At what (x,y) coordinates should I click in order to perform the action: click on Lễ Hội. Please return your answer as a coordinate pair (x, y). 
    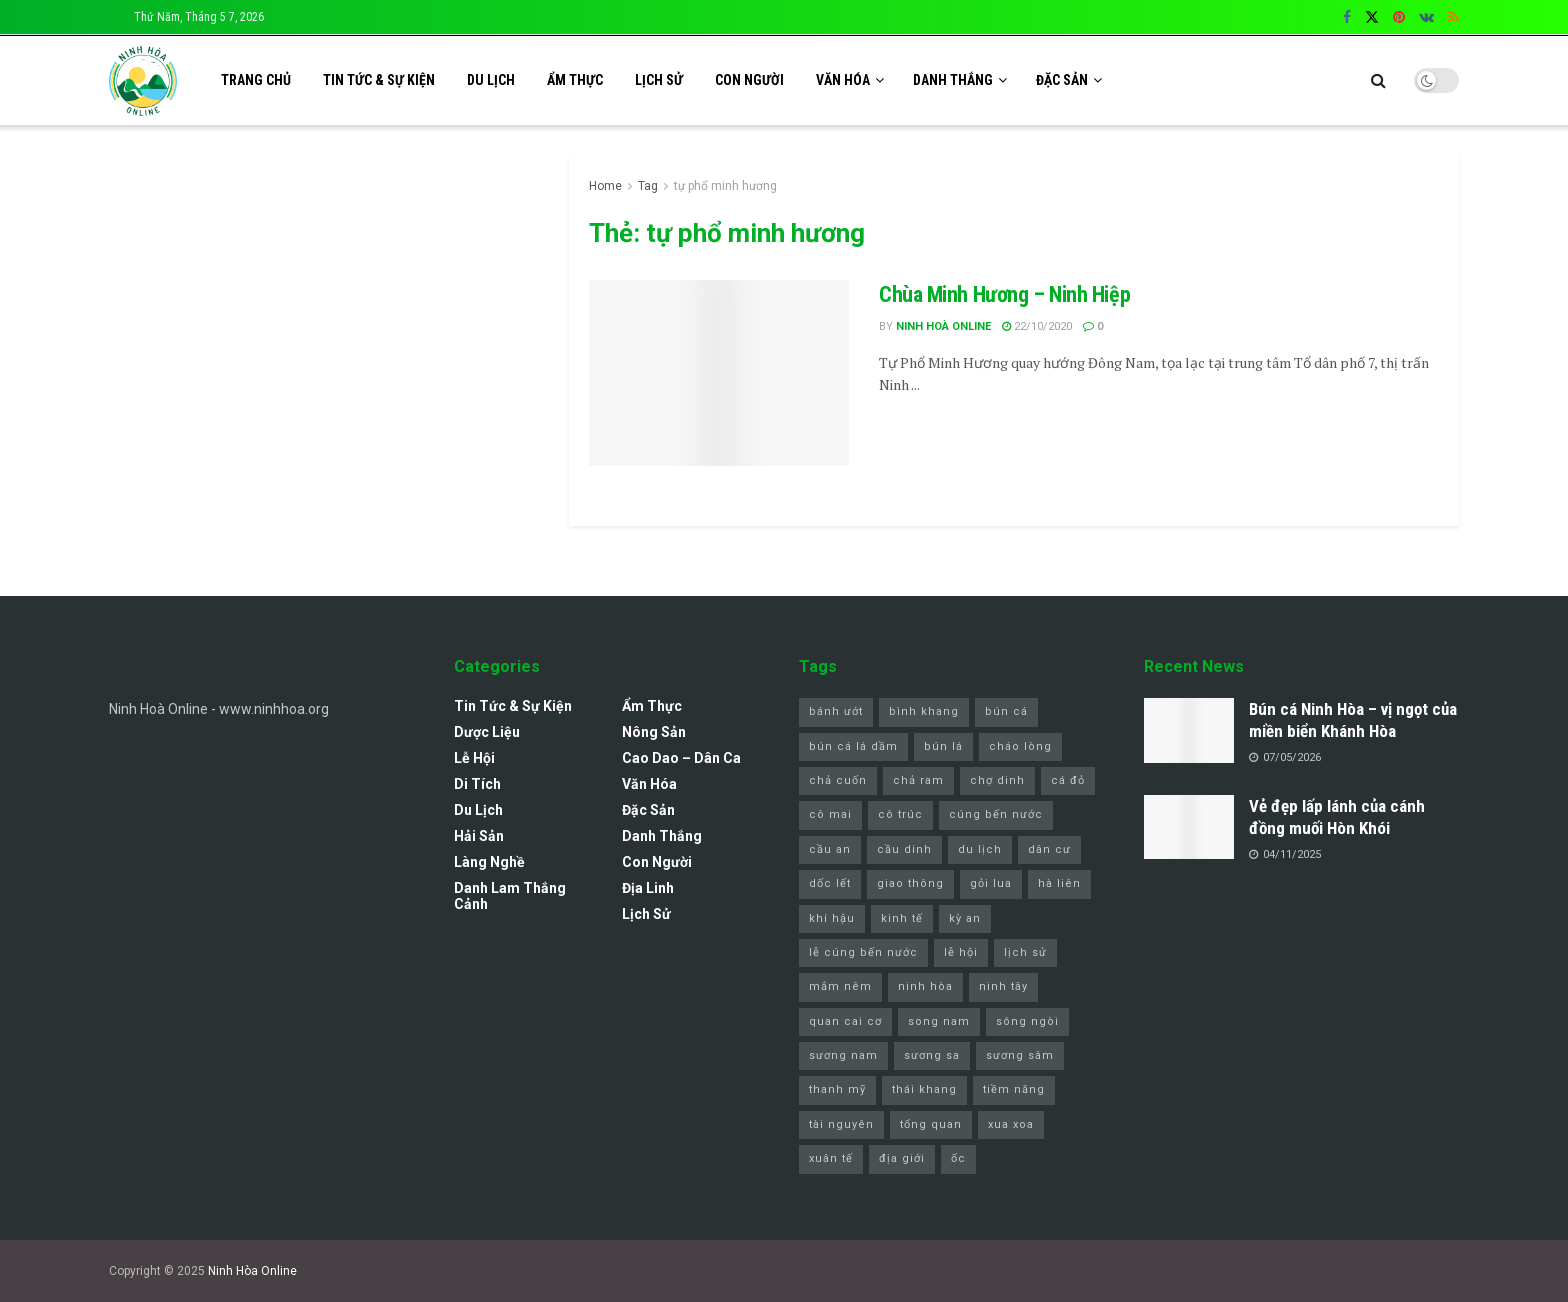
    Looking at the image, I should click on (474, 758).